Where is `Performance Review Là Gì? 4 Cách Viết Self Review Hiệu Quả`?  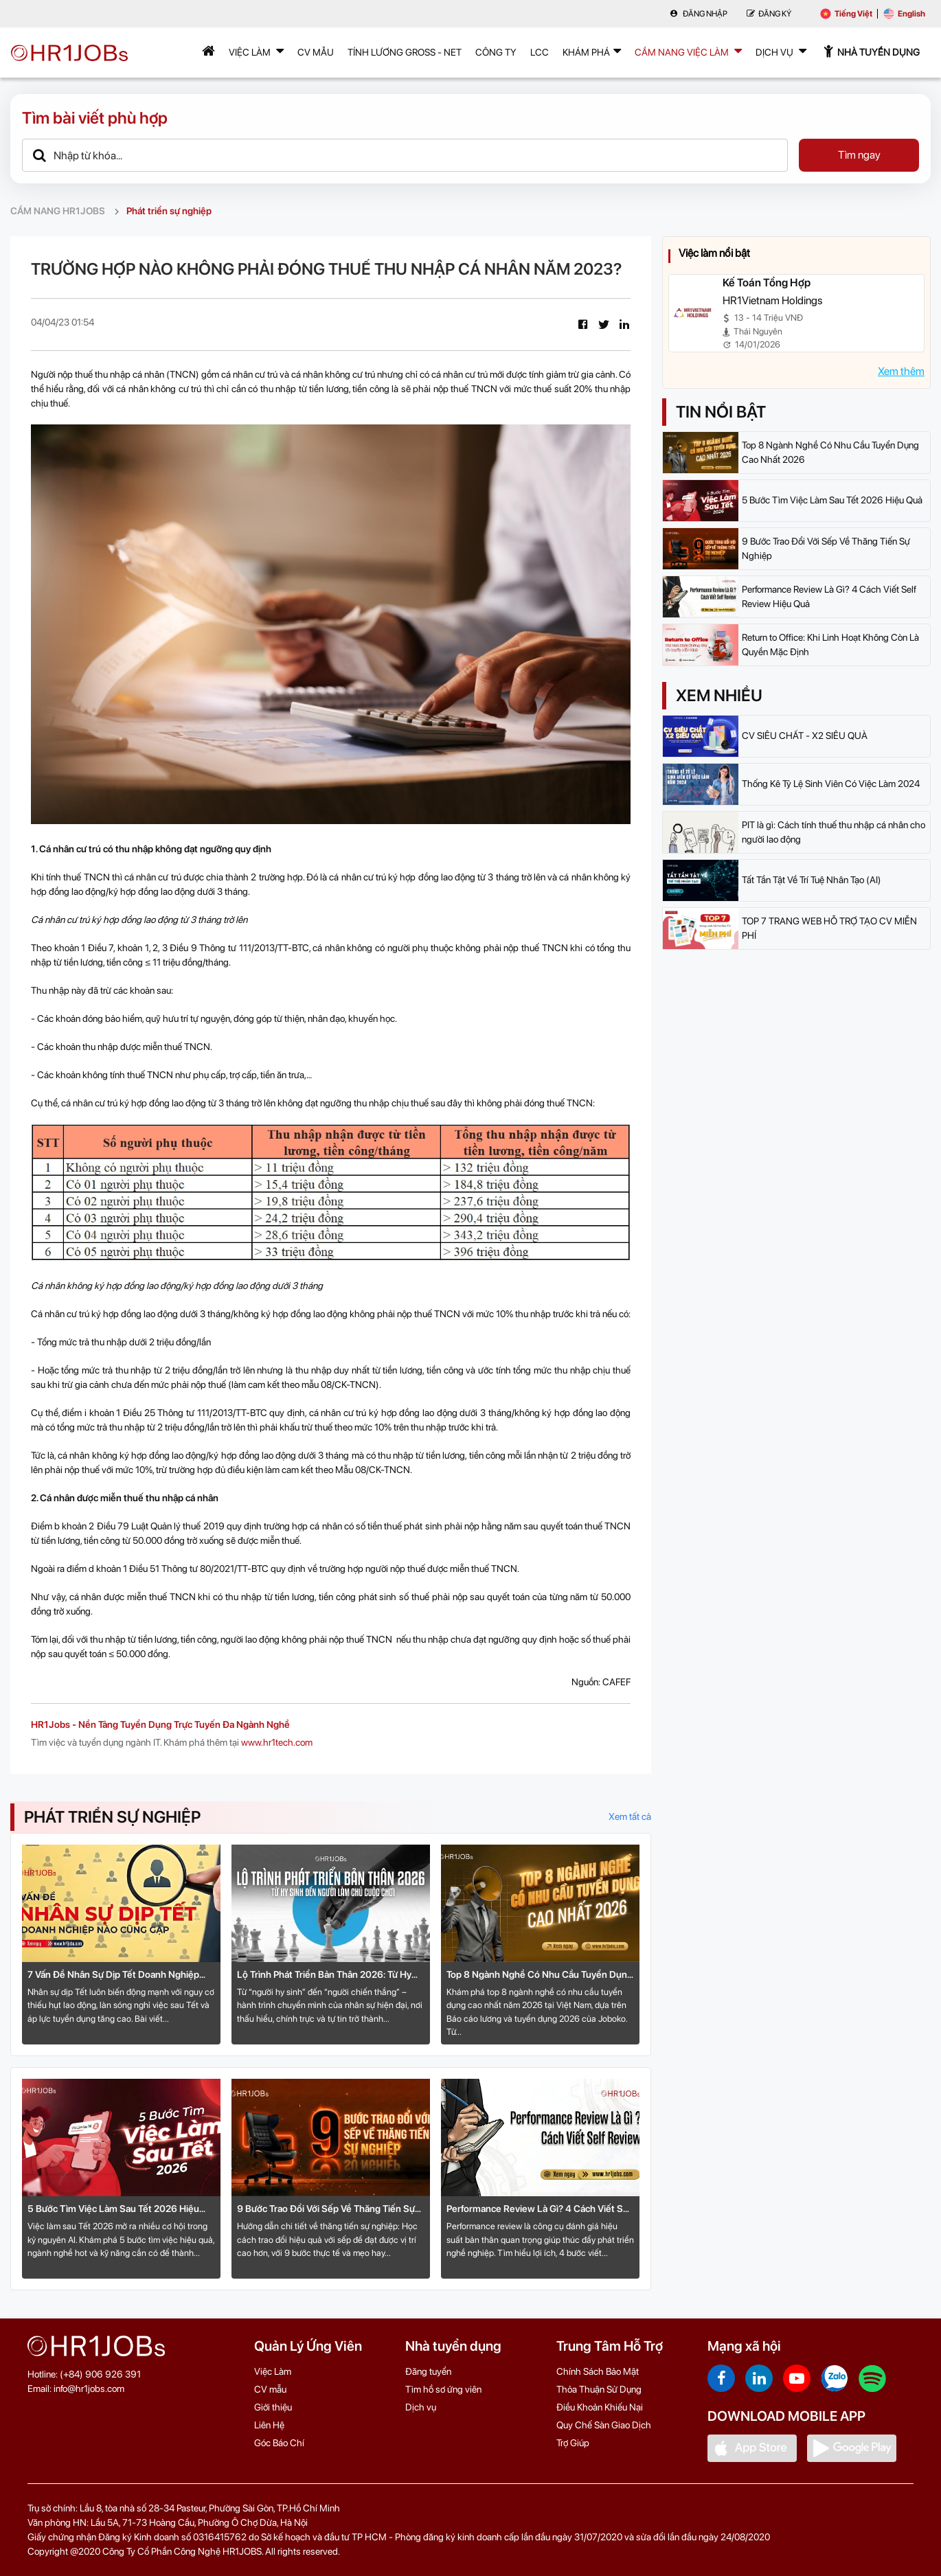
Performance Review Là Gì? 4 Cách Viết Self Review Hiệu Quả is located at coordinates (540, 2209).